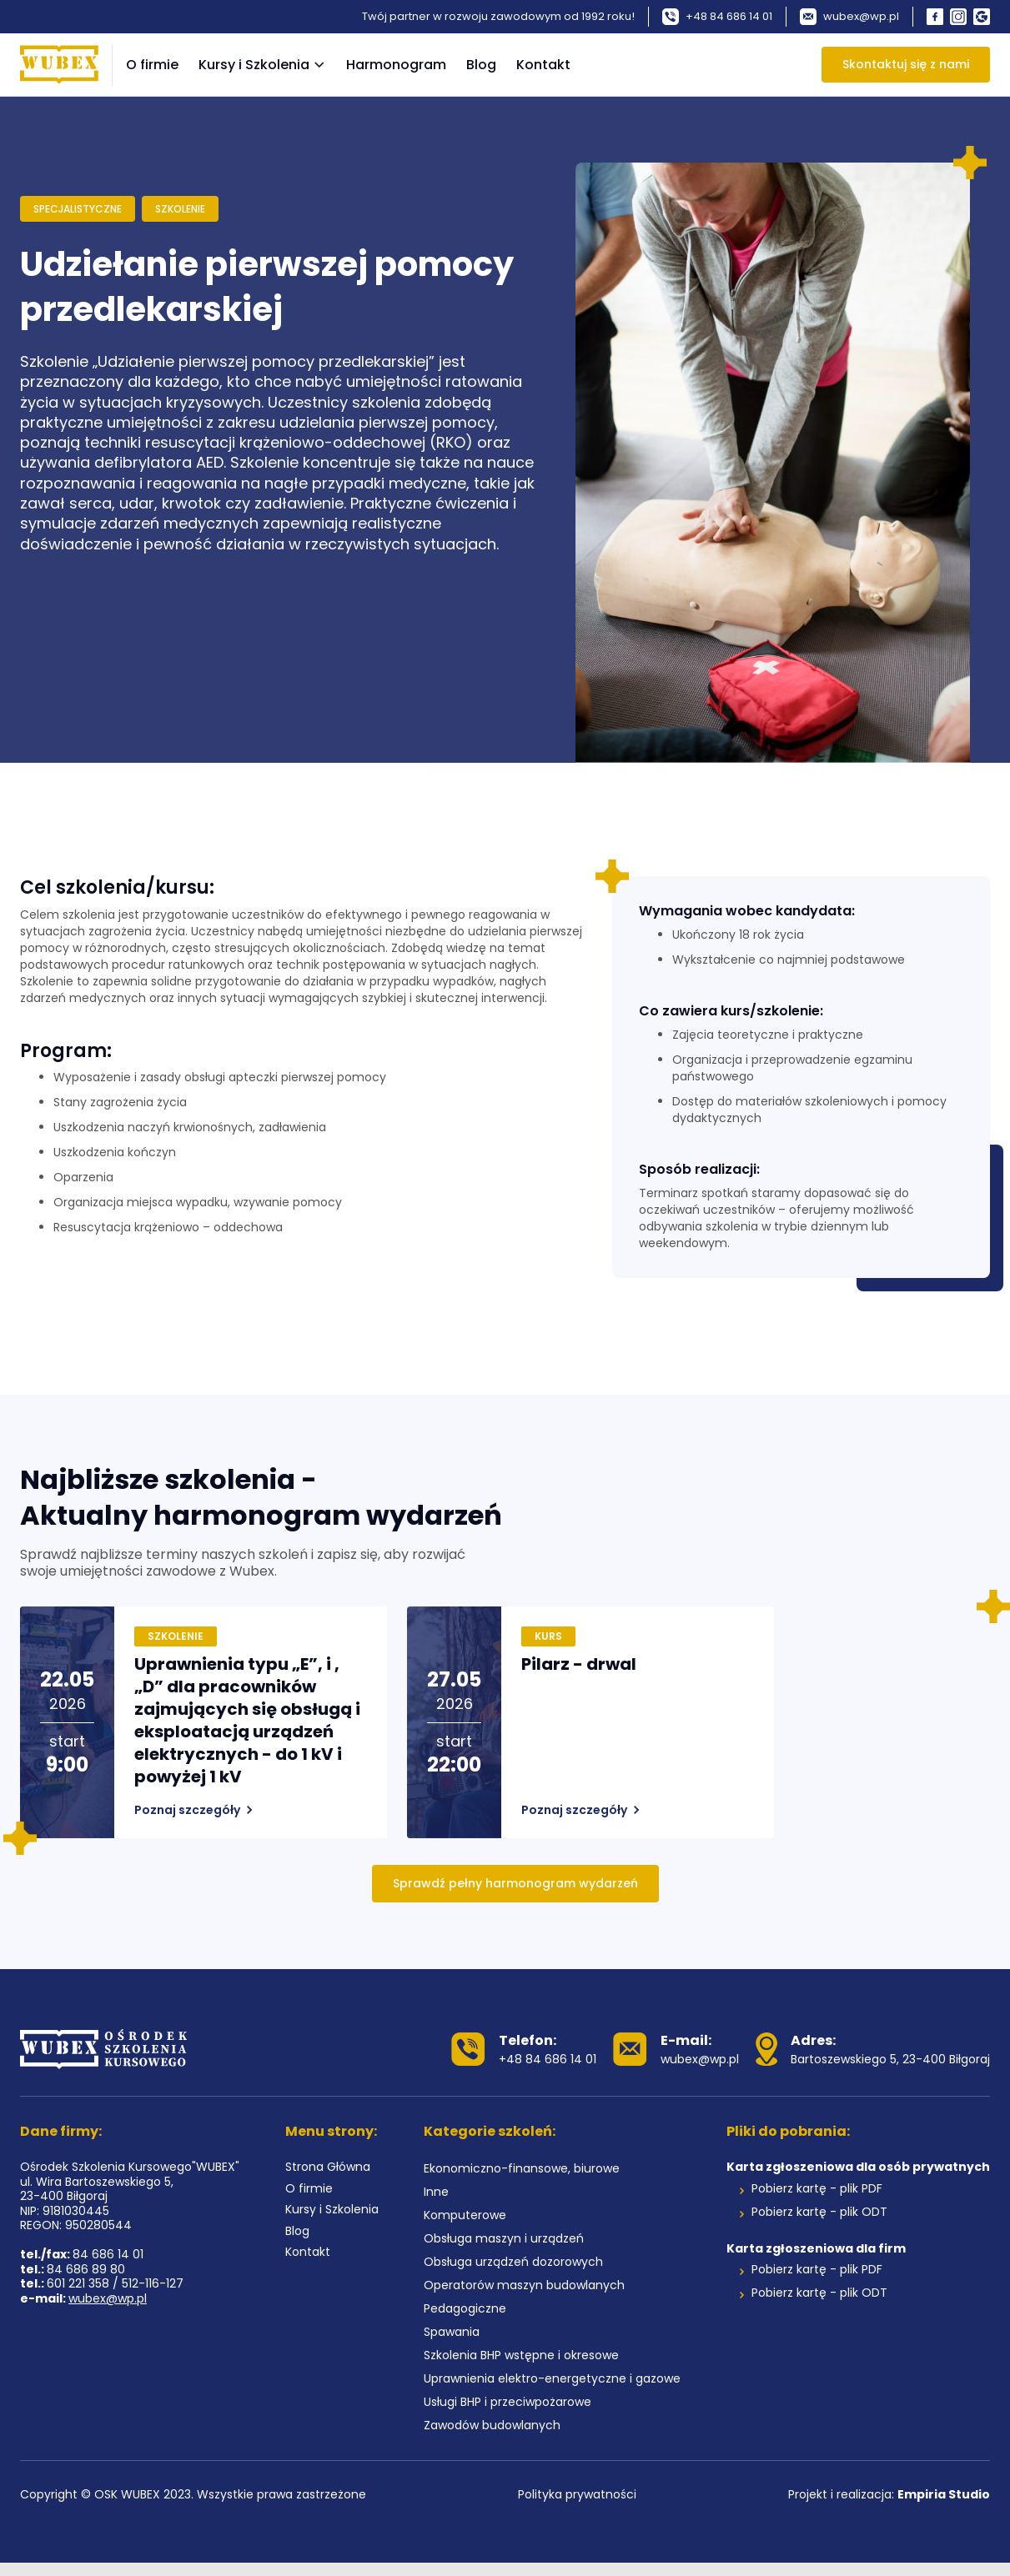 This screenshot has width=1010, height=2576. I want to click on Inne, so click(436, 2192).